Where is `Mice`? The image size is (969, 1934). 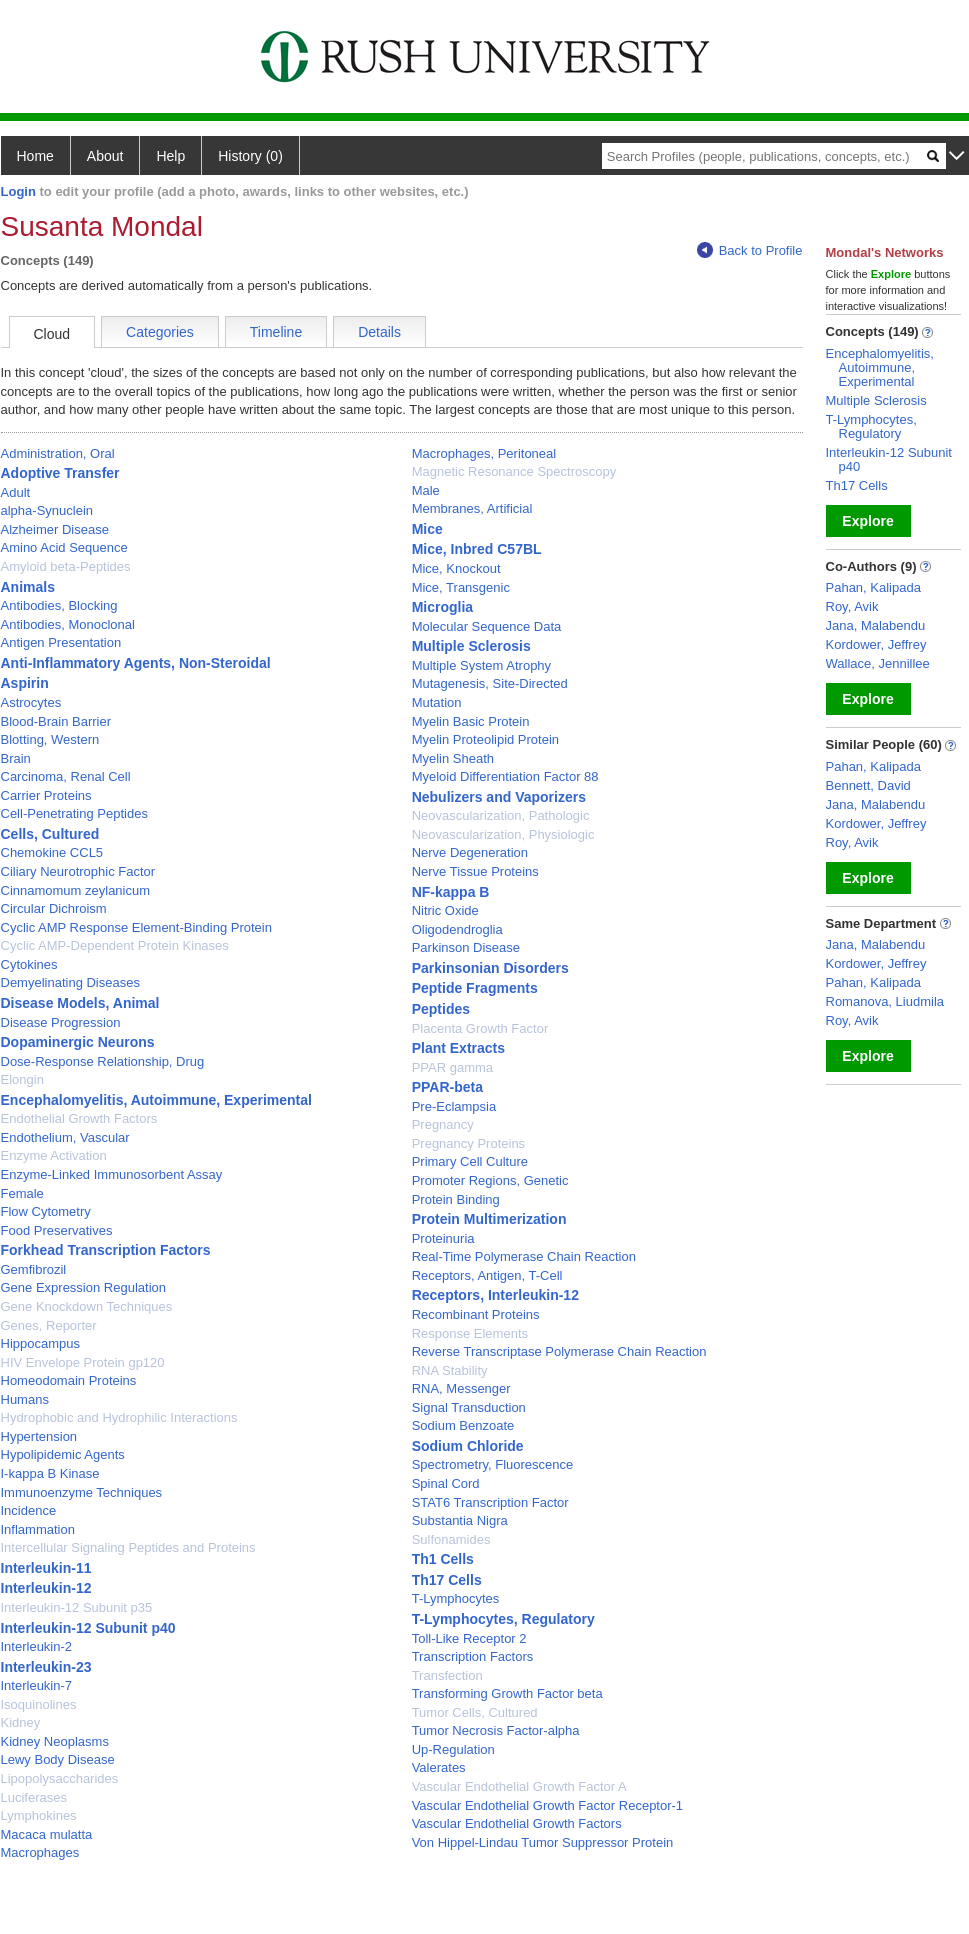 Mice is located at coordinates (427, 529).